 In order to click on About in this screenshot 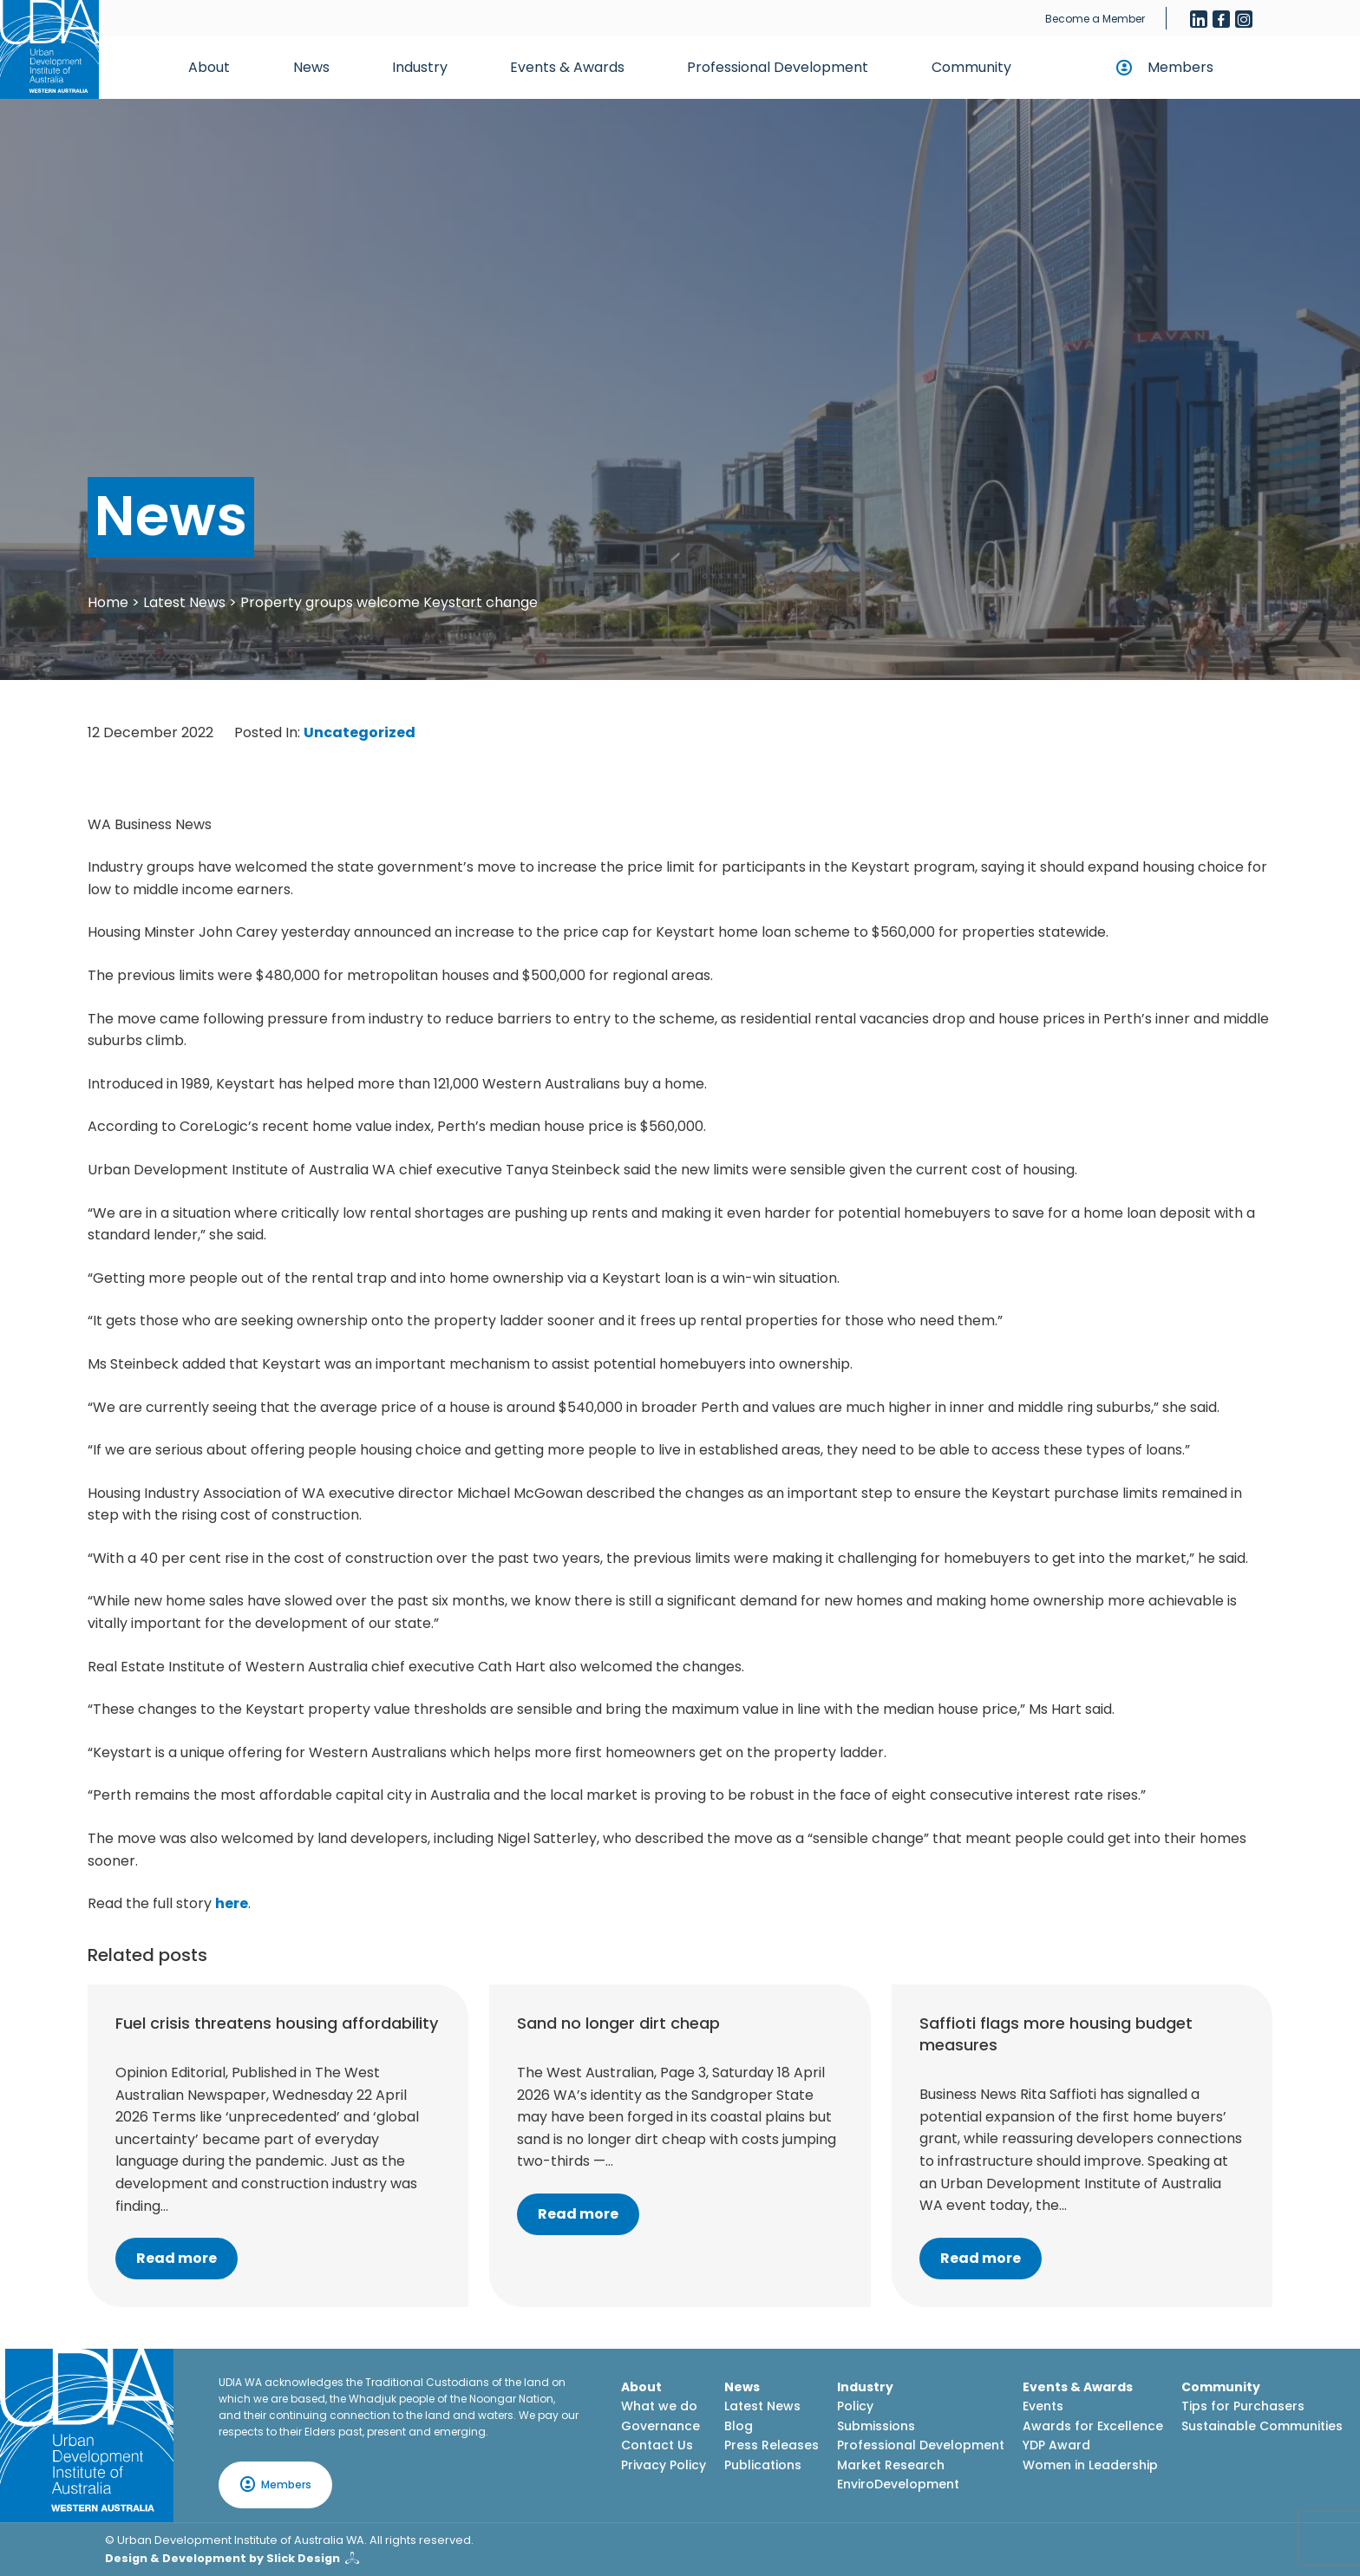, I will do `click(209, 67)`.